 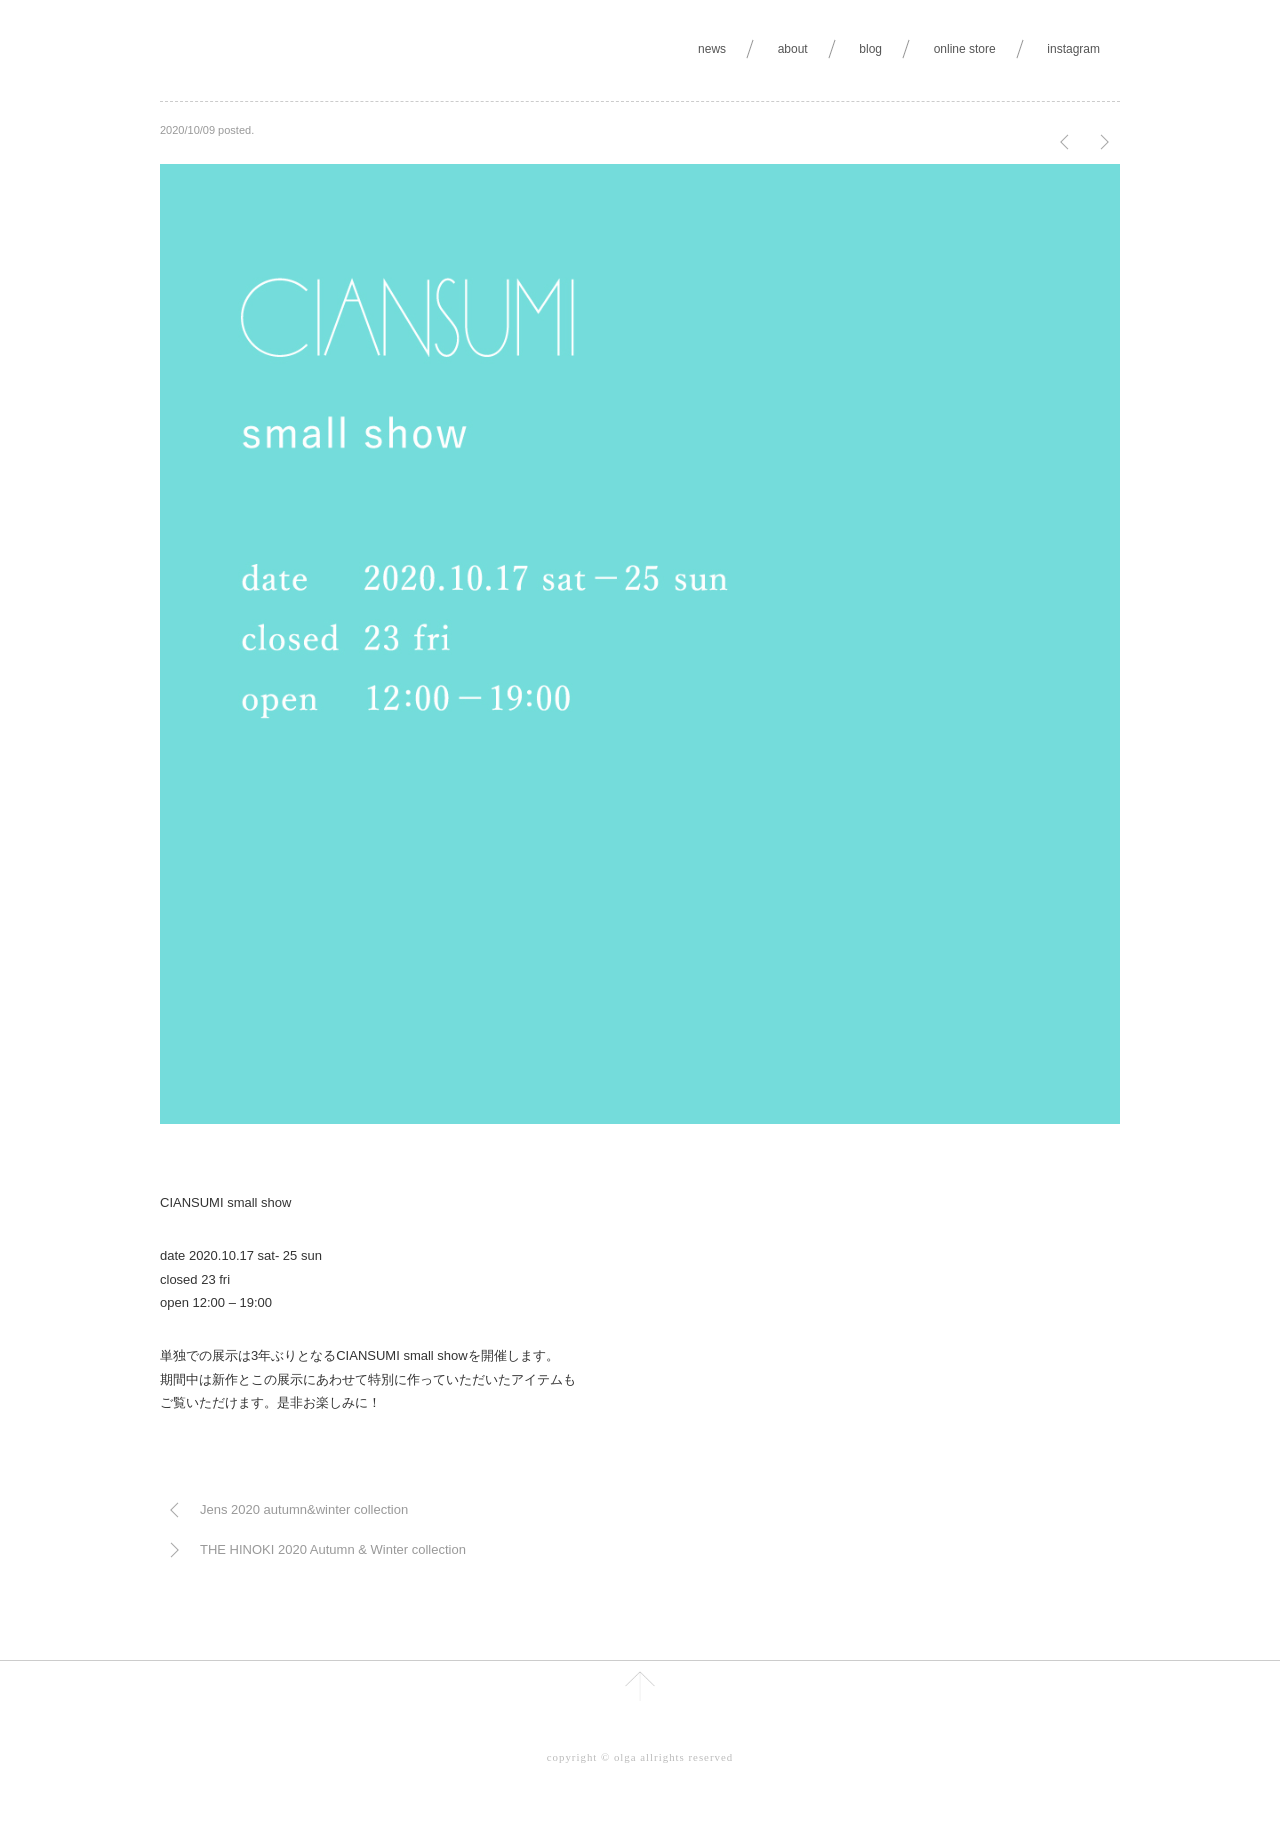 I want to click on about, so click(x=793, y=49).